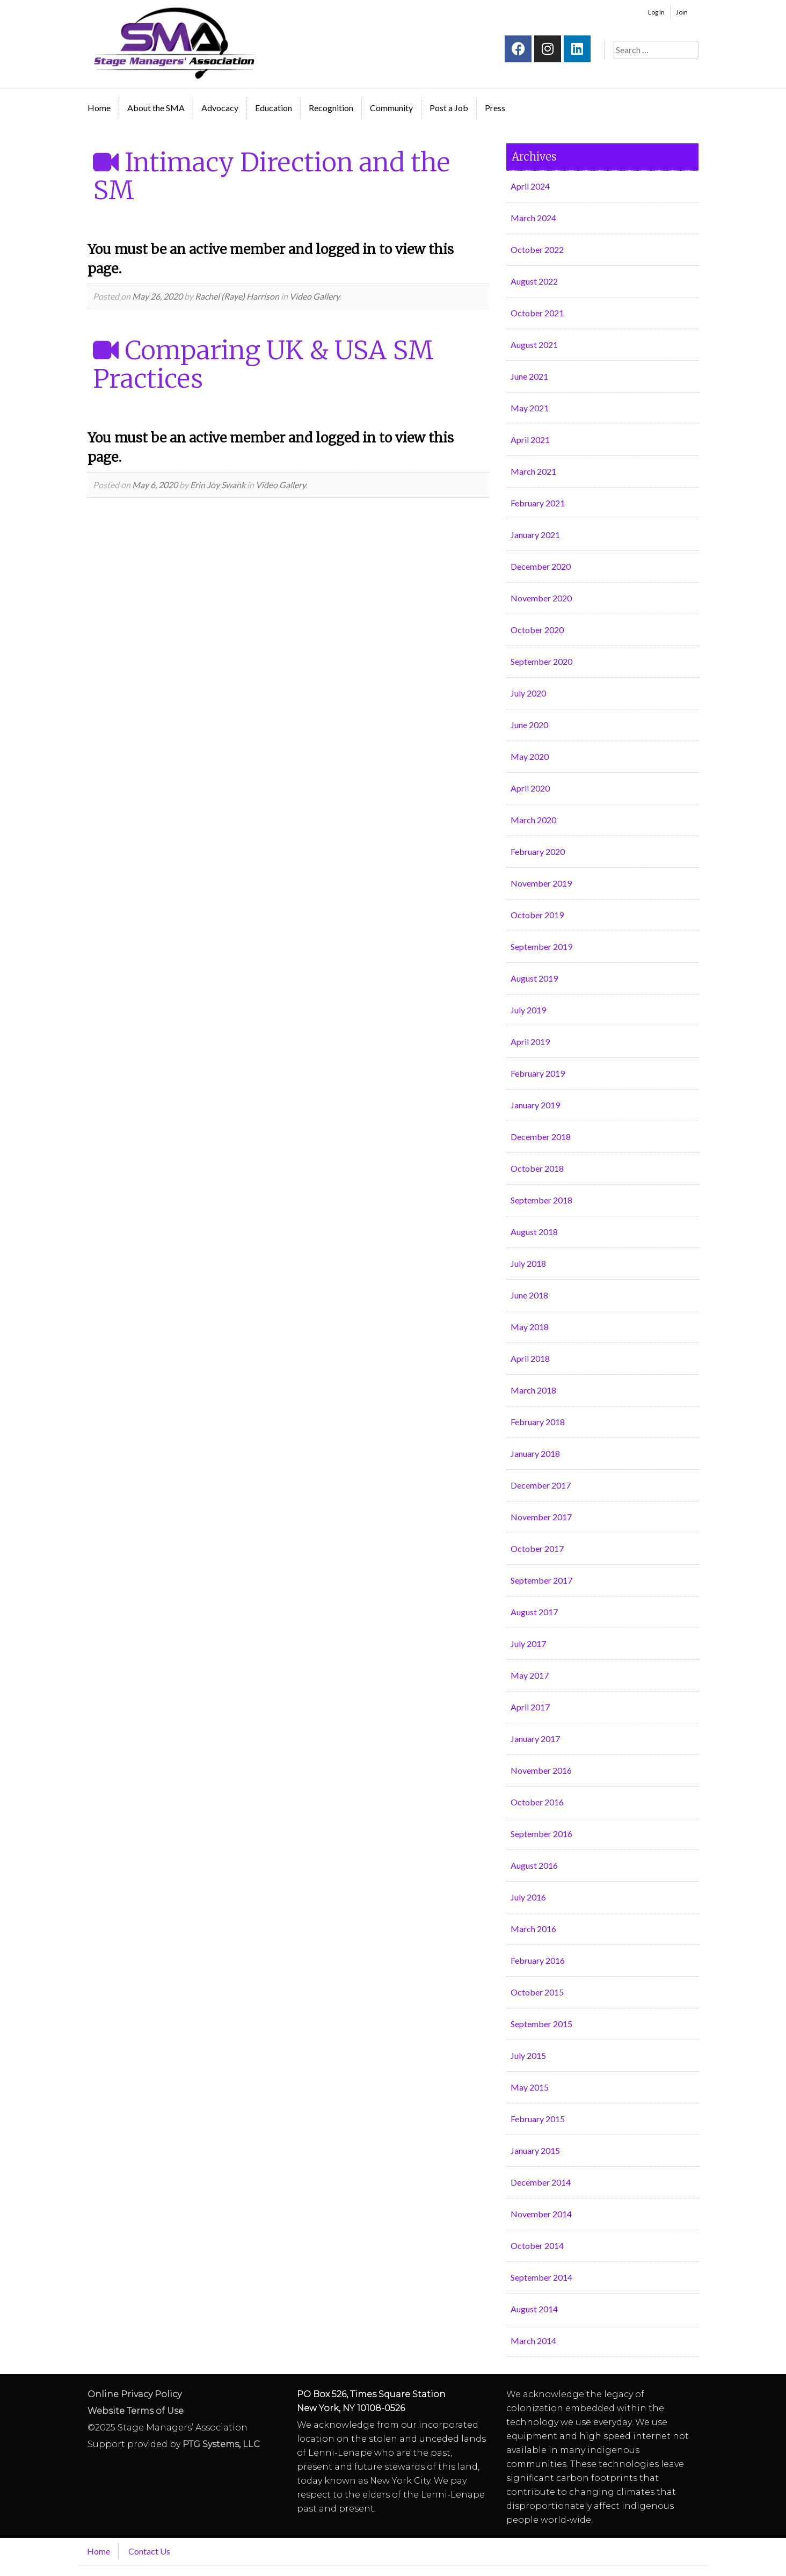  I want to click on September 2019, so click(541, 946).